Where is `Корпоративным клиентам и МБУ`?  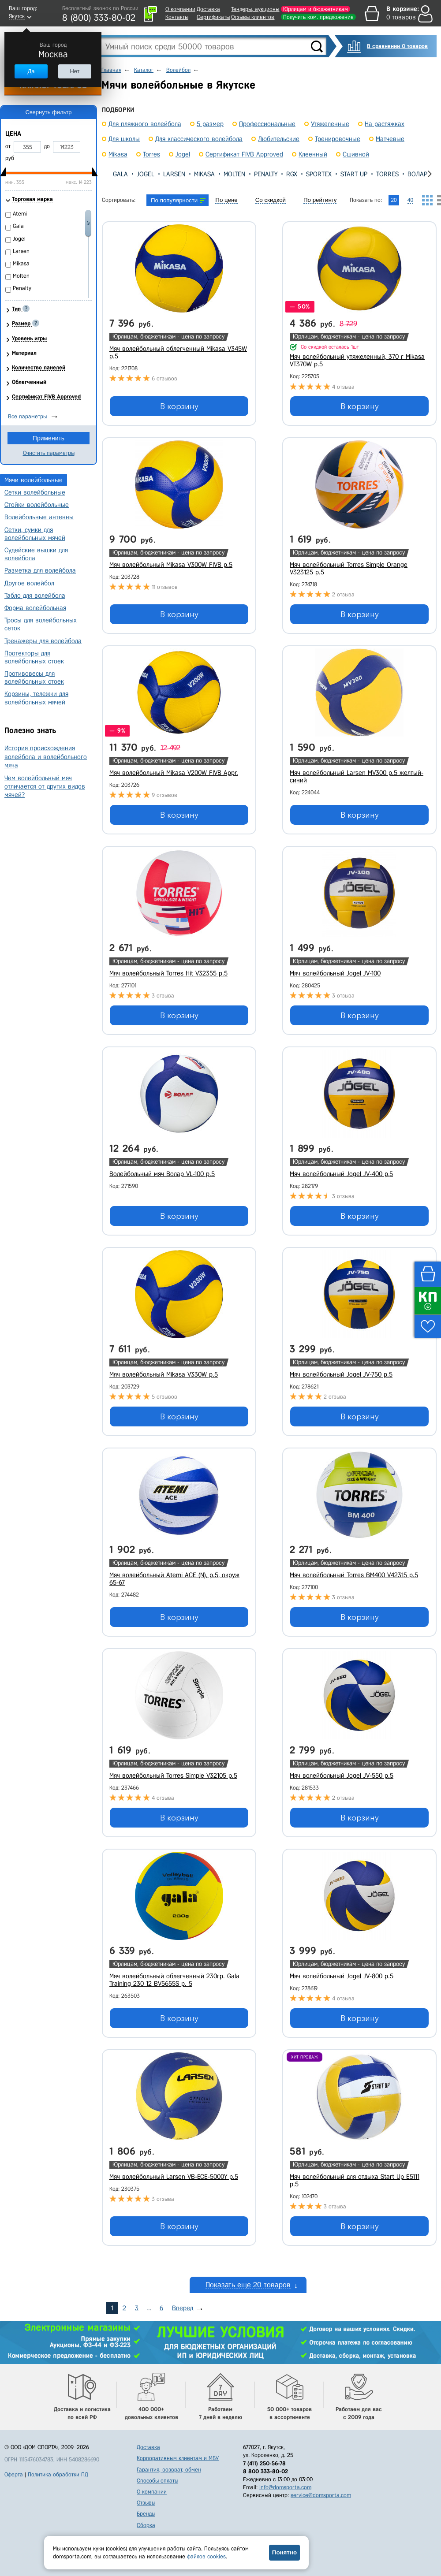
Корпоративным клиентам и МБУ is located at coordinates (178, 2458).